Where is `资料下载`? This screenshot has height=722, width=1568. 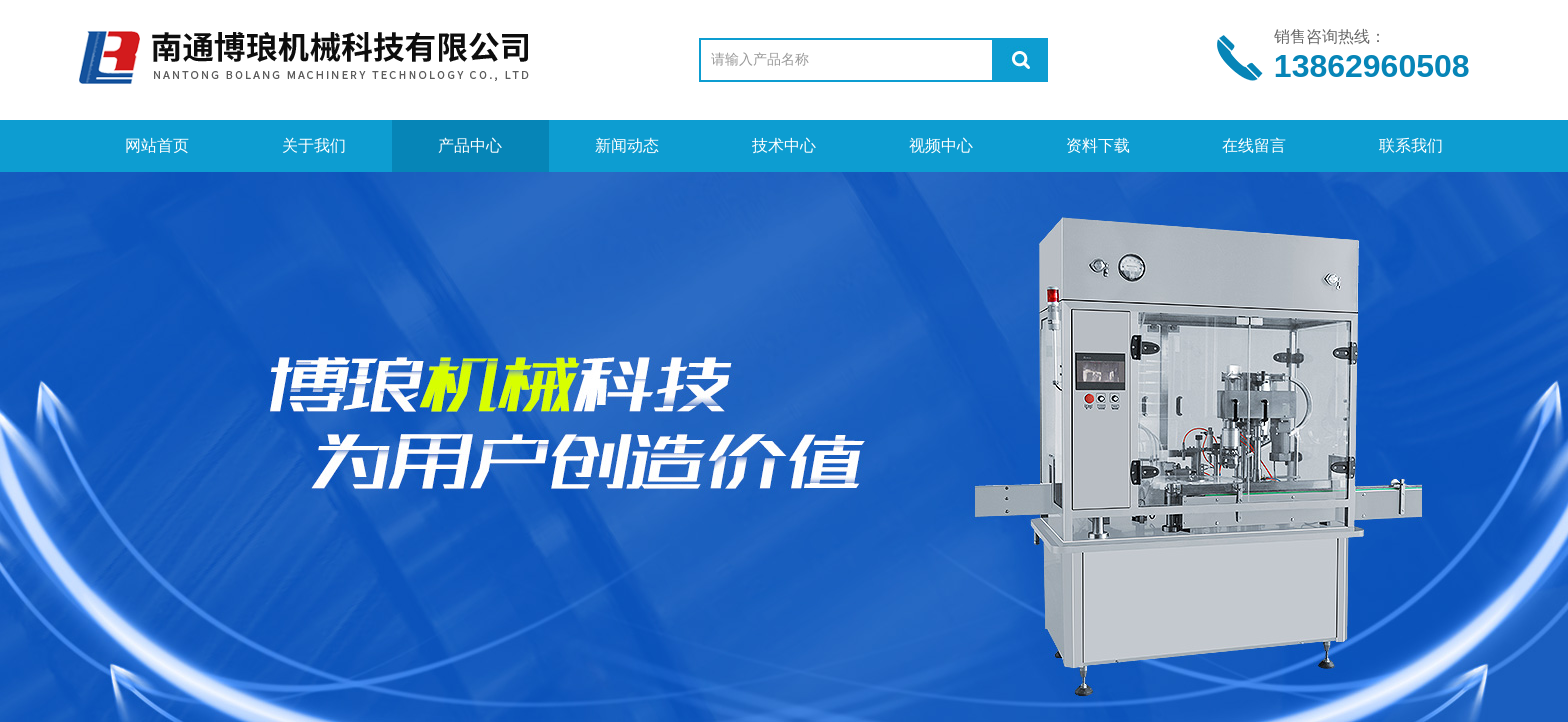
资料下载 is located at coordinates (1098, 145).